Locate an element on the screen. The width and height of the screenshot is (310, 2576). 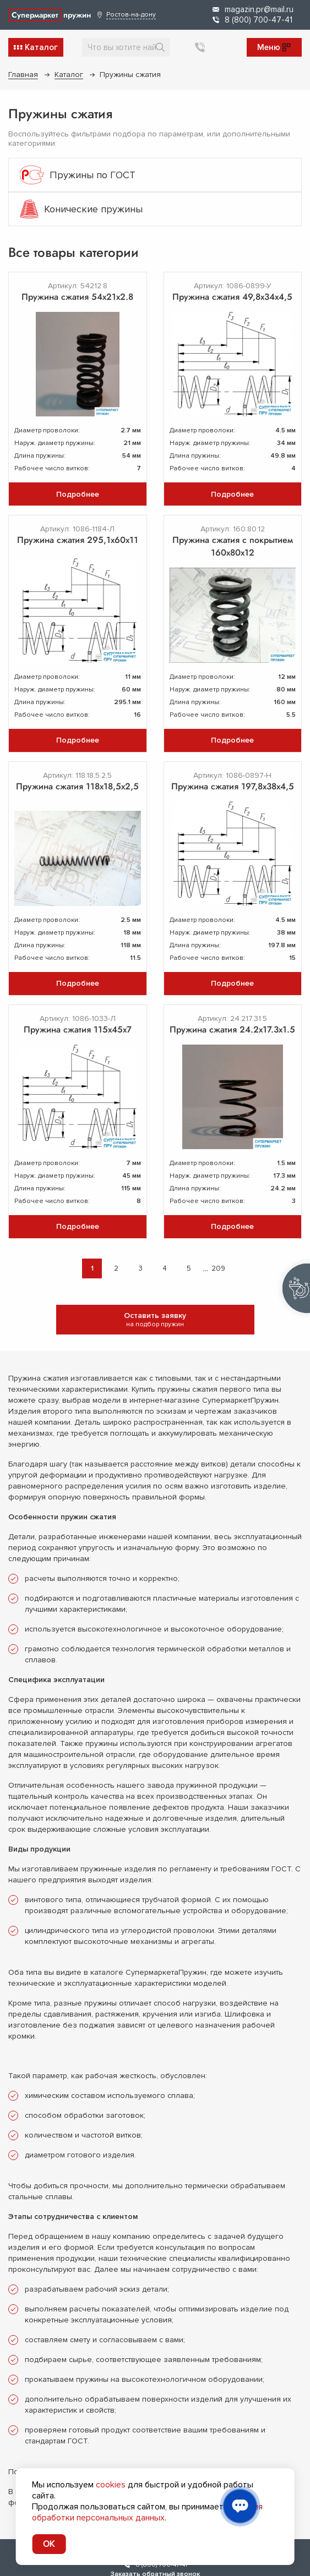
Пружина сжатия с покрытием 160х80х12 is located at coordinates (232, 546).